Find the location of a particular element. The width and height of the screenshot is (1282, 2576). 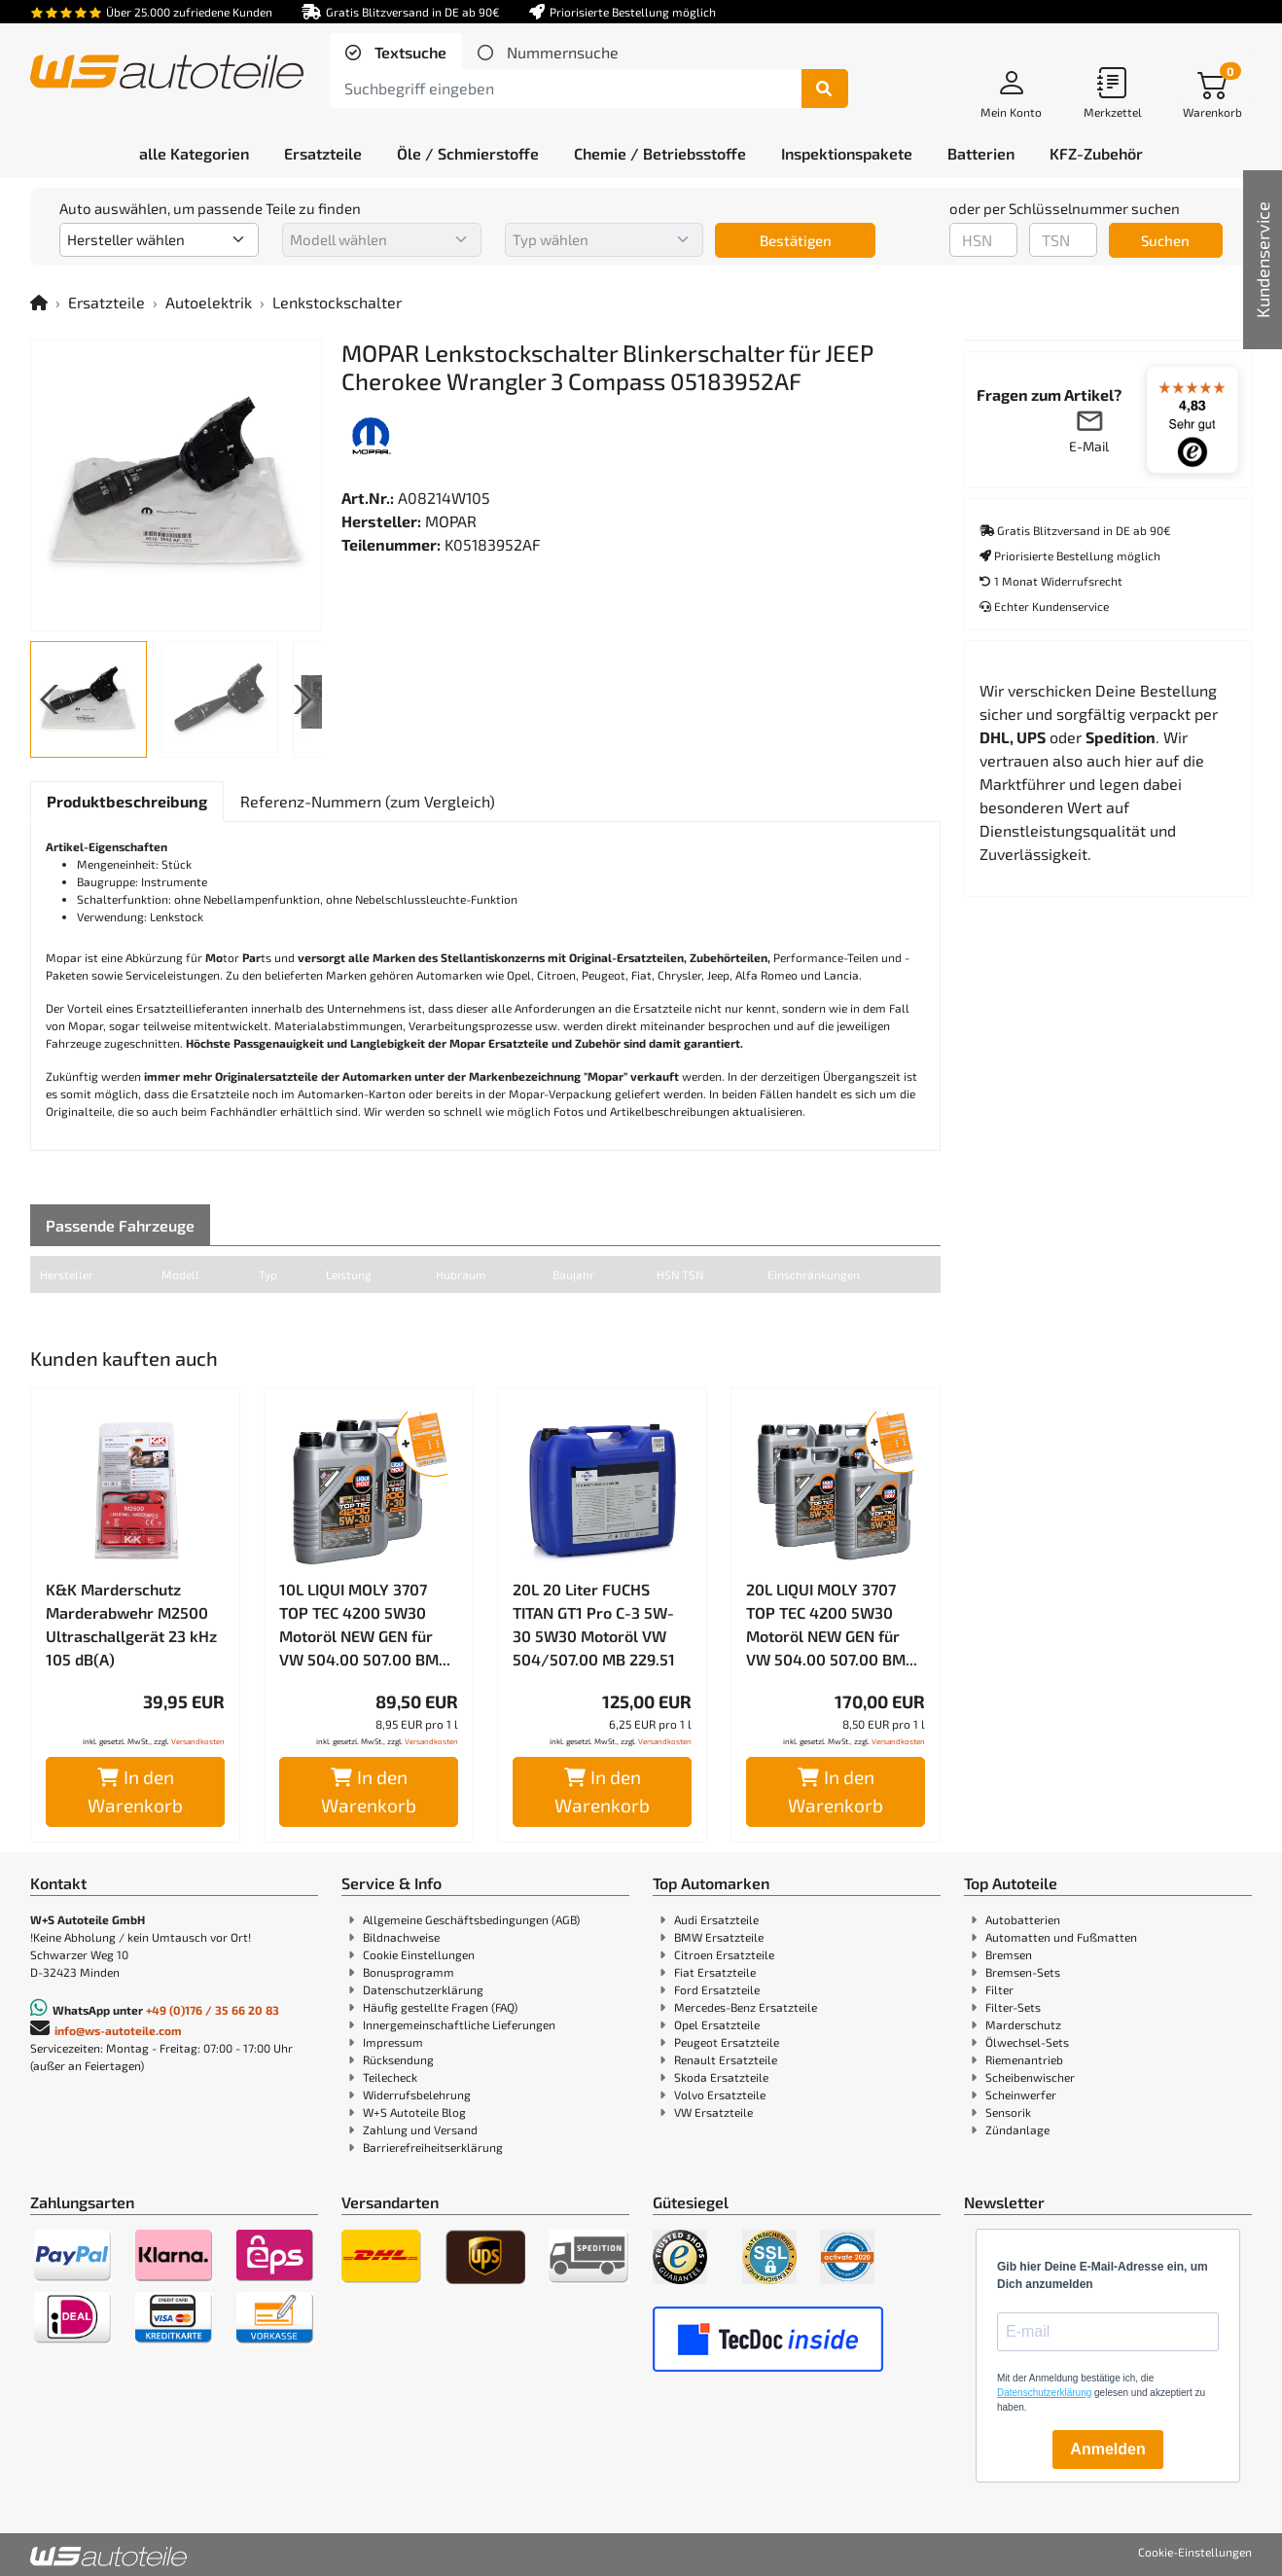

VW Ersatzteile is located at coordinates (713, 2112).